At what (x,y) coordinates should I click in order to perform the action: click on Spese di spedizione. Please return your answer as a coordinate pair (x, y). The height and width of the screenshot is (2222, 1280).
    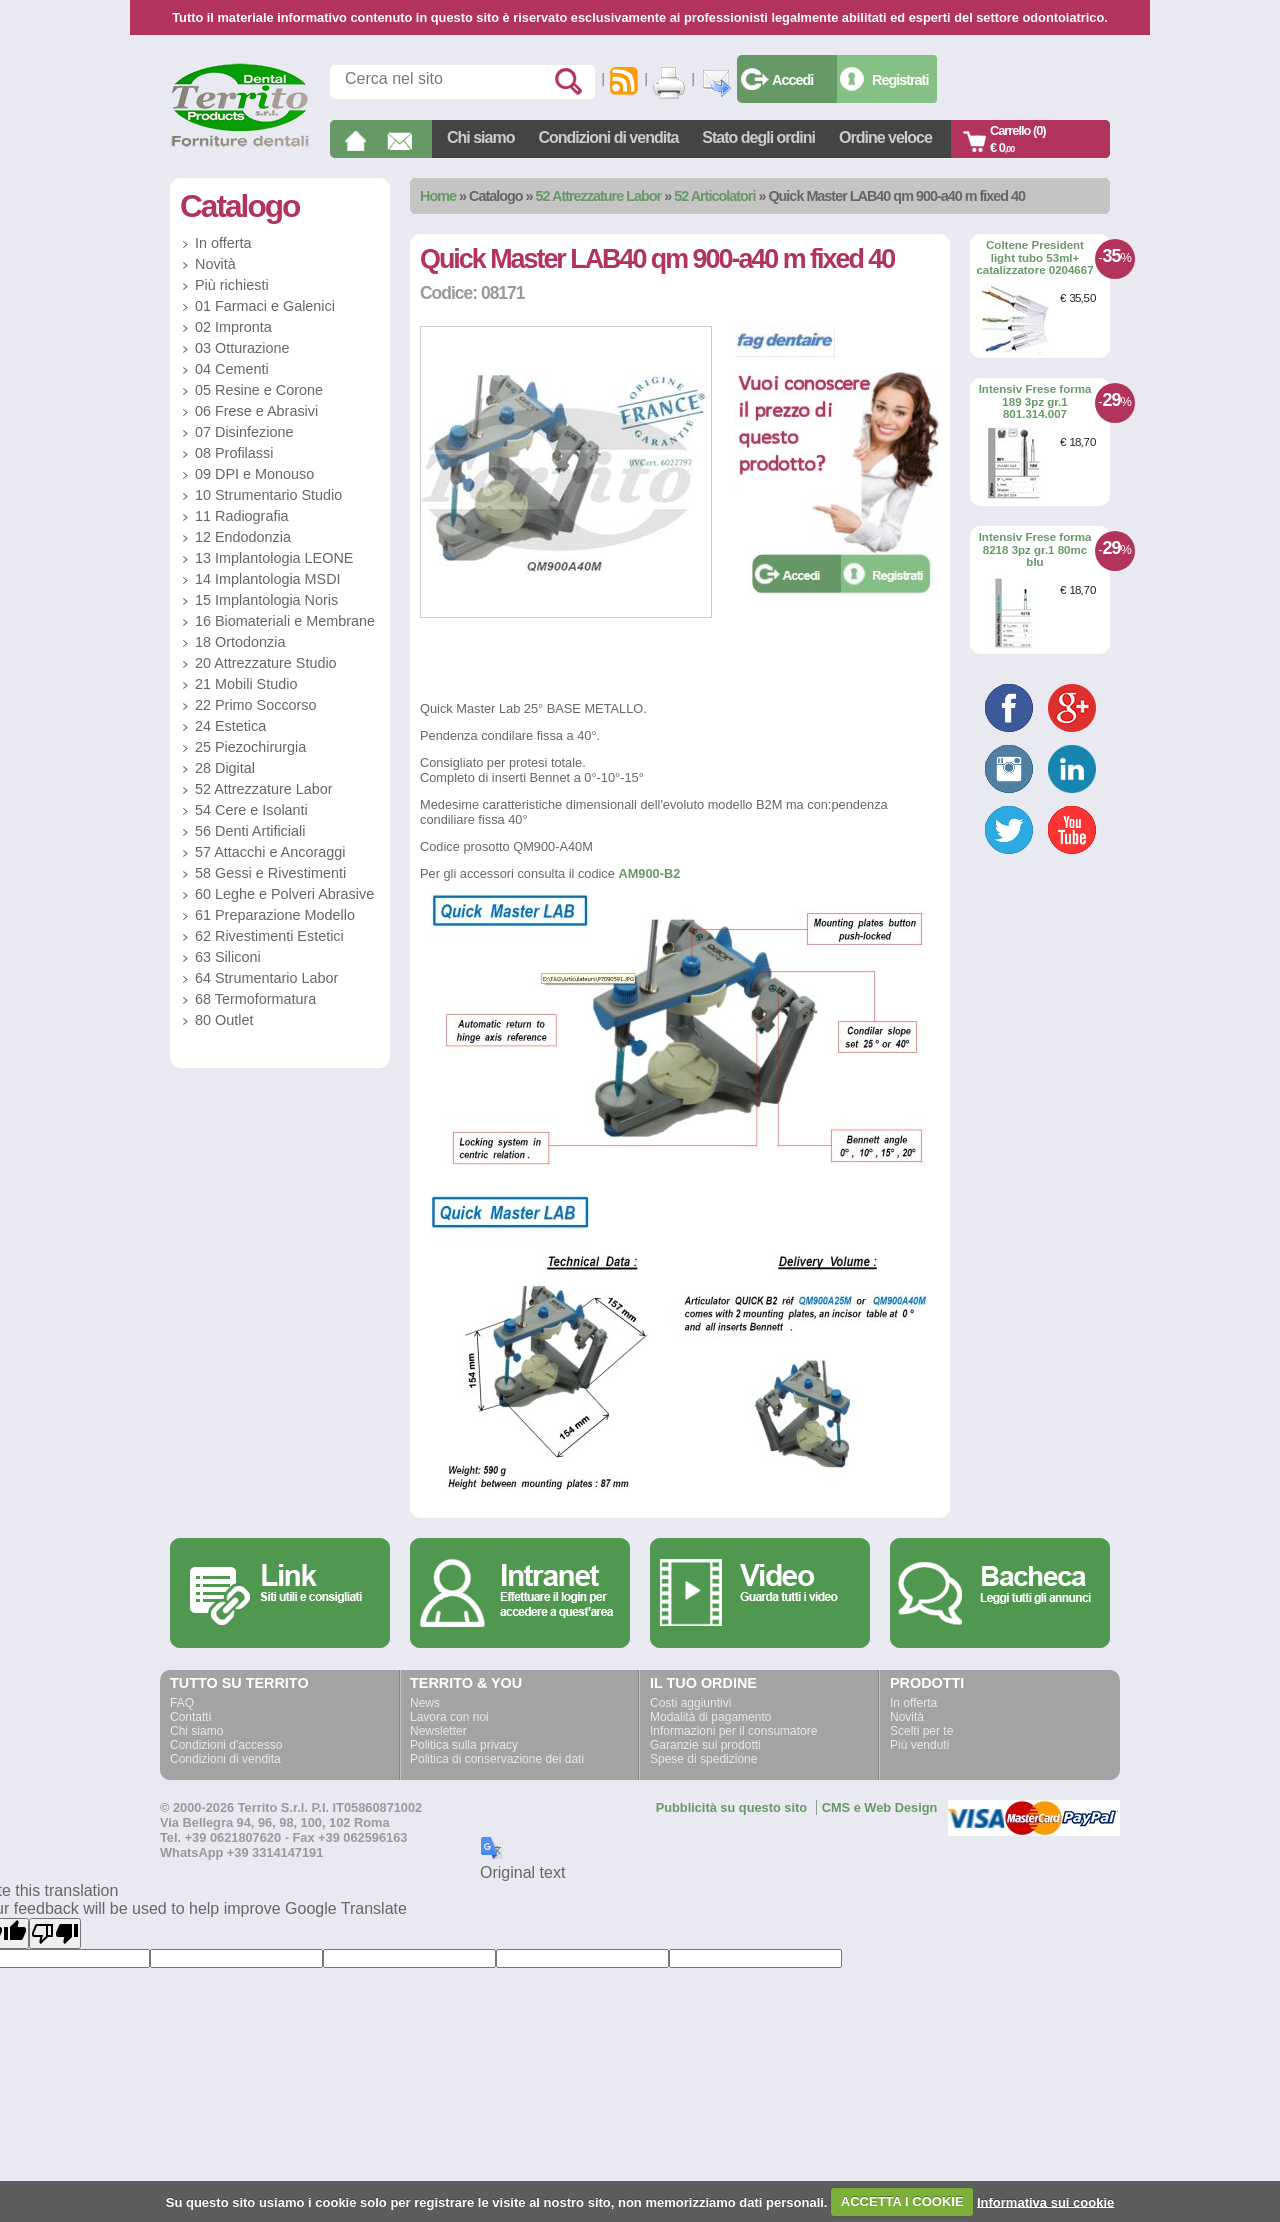
    Looking at the image, I should click on (703, 1759).